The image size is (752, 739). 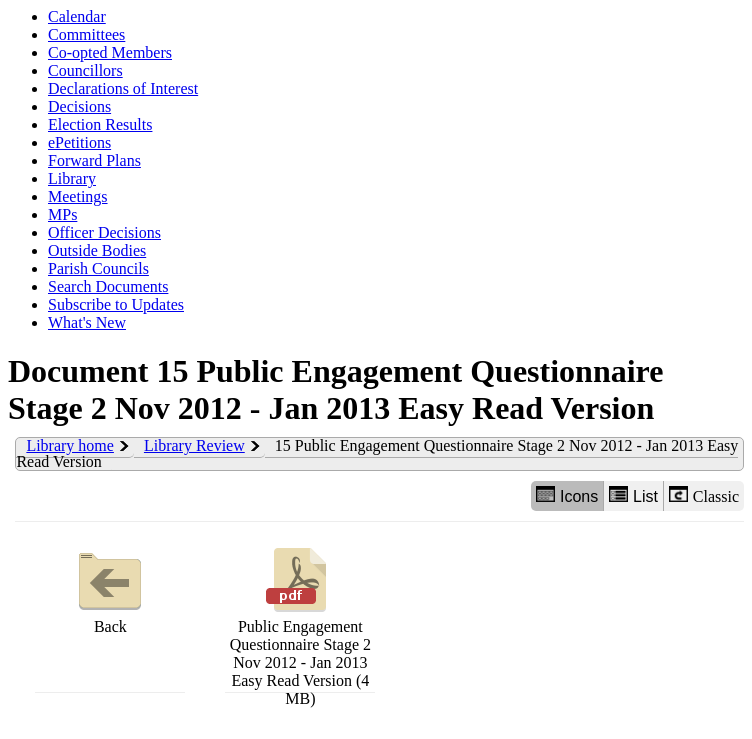 I want to click on Library Review, so click(x=194, y=445).